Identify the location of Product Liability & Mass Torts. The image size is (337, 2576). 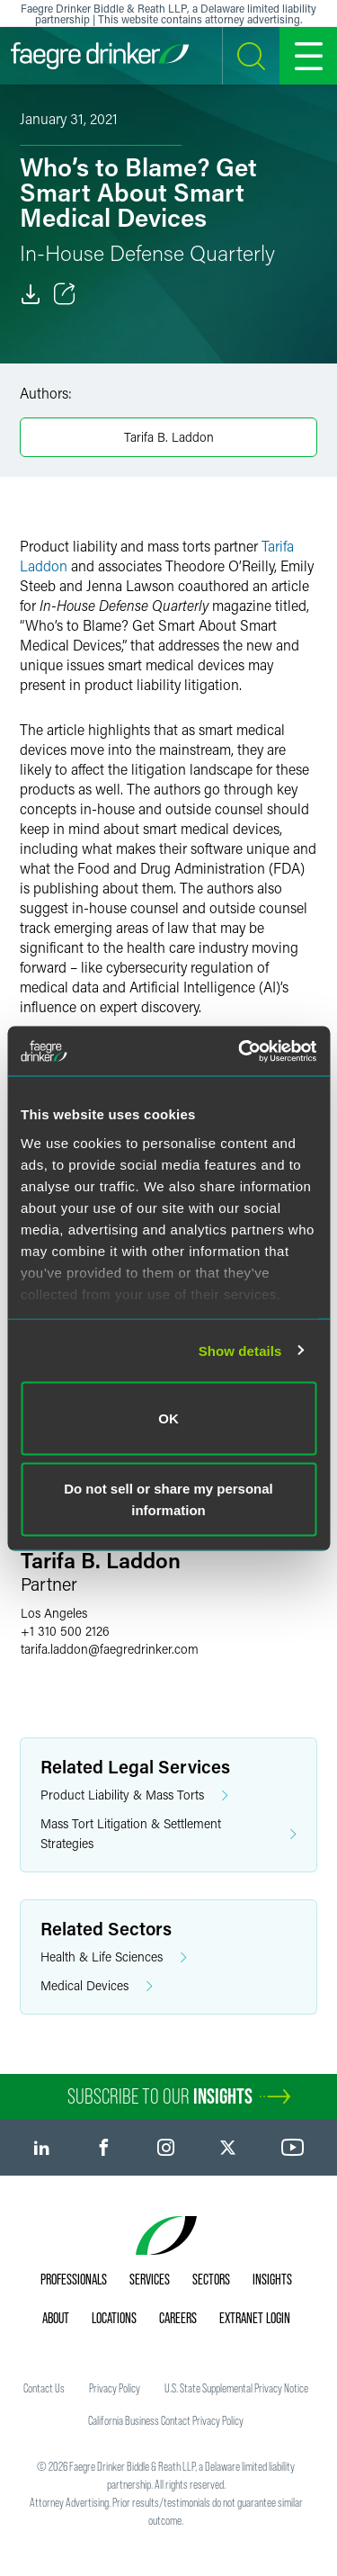
(134, 1795).